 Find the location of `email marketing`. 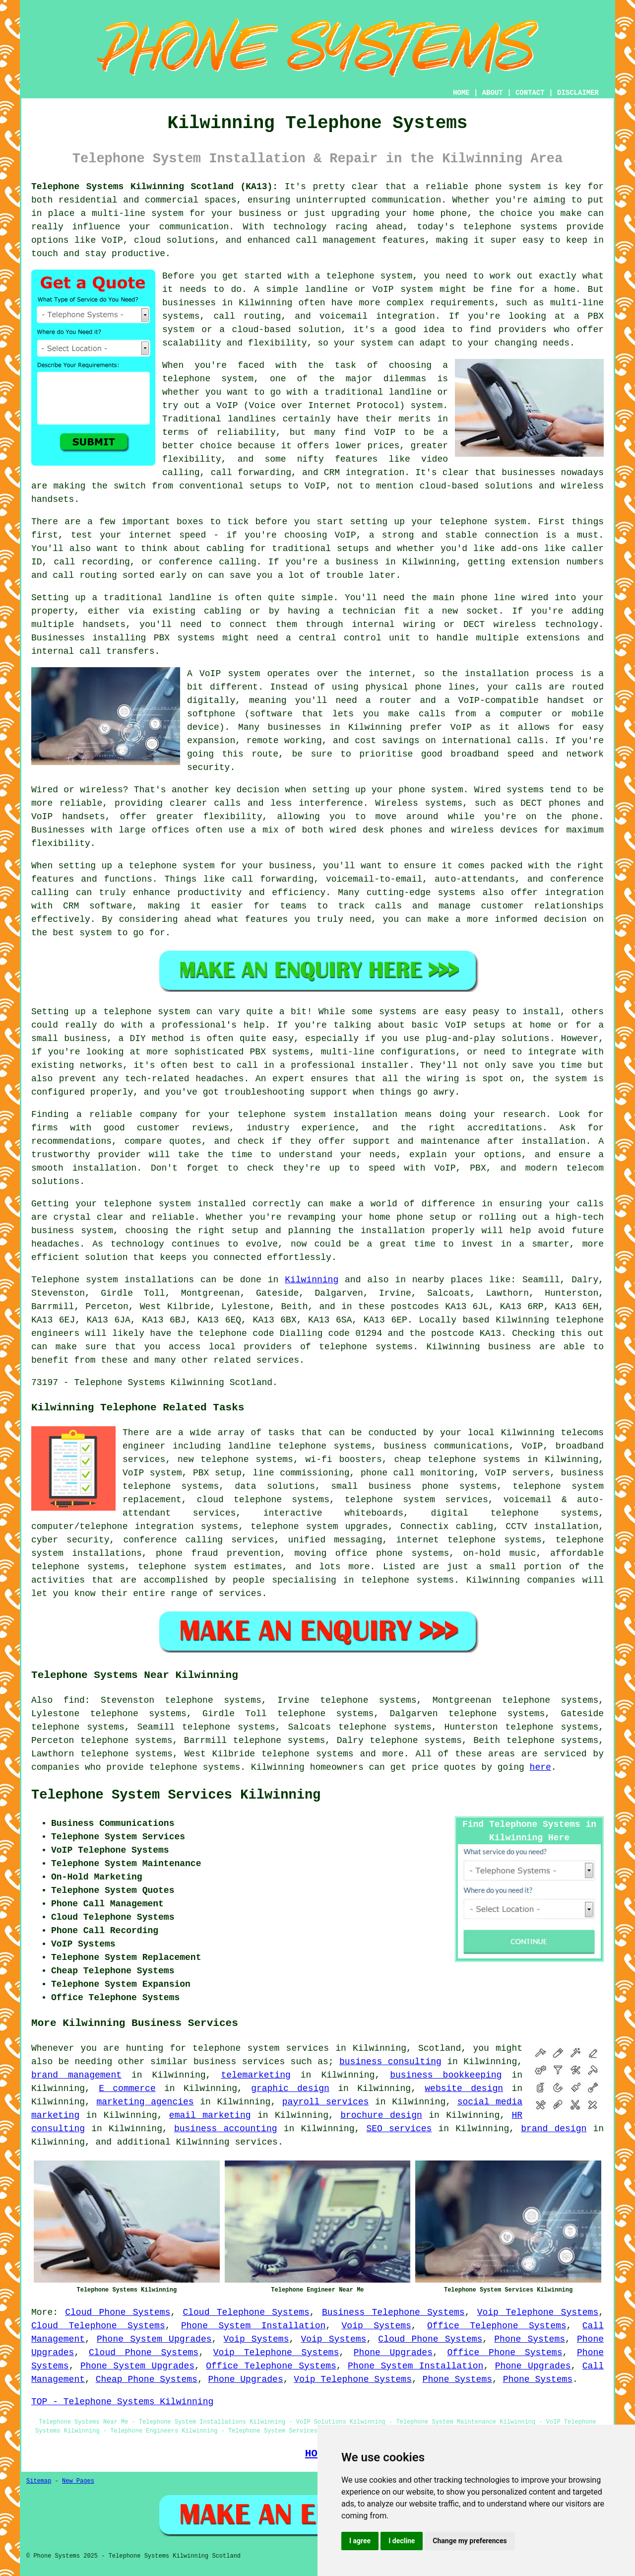

email marketing is located at coordinates (210, 2115).